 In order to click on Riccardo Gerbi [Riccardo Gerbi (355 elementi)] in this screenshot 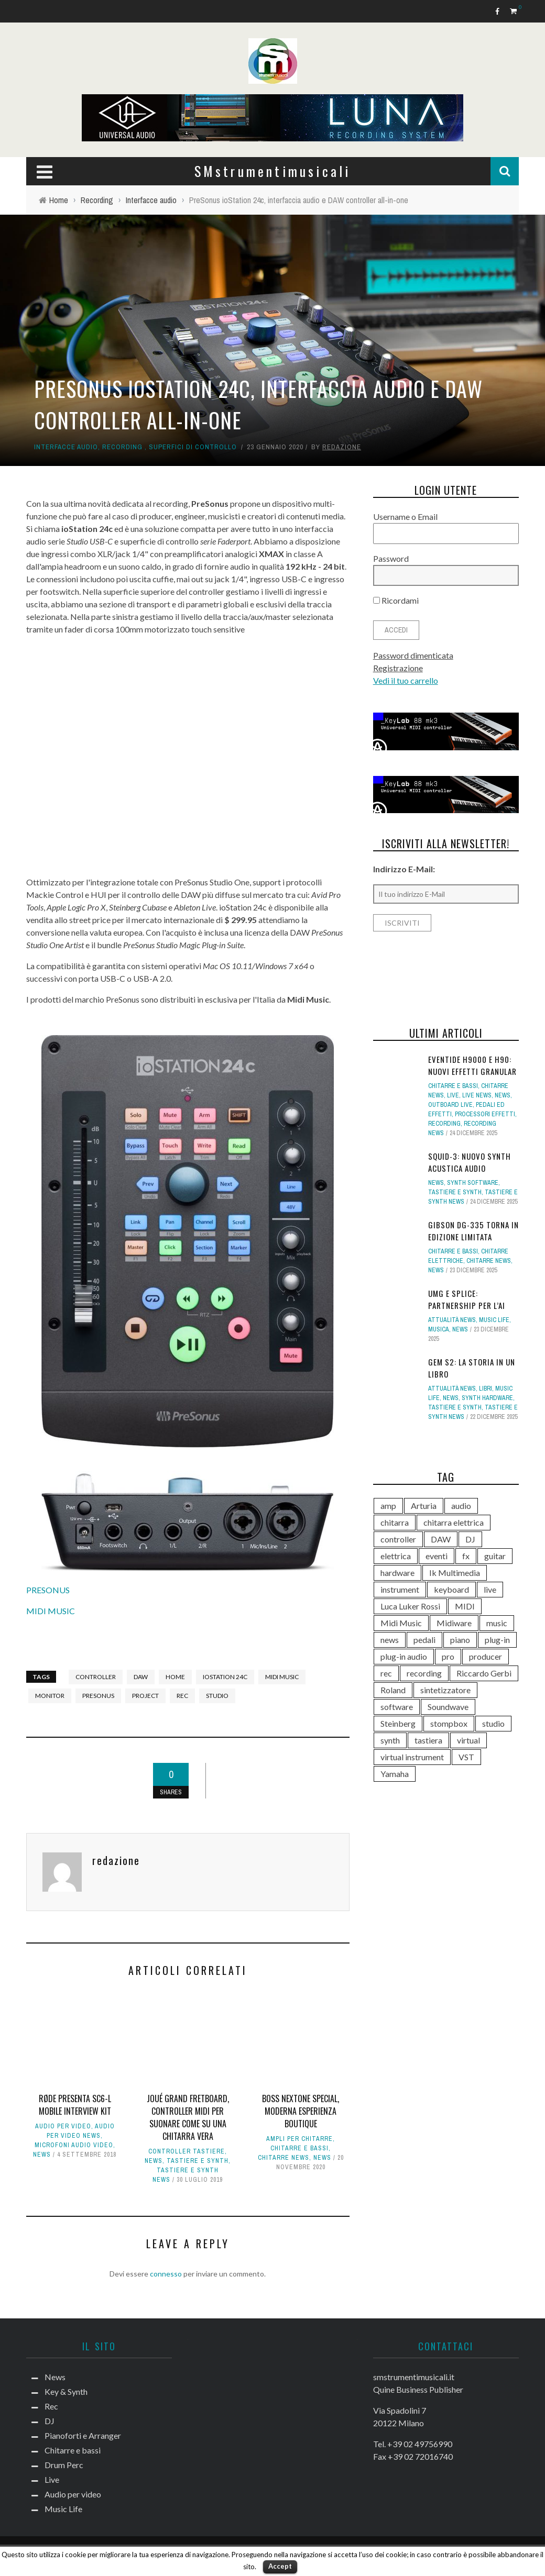, I will do `click(483, 1673)`.